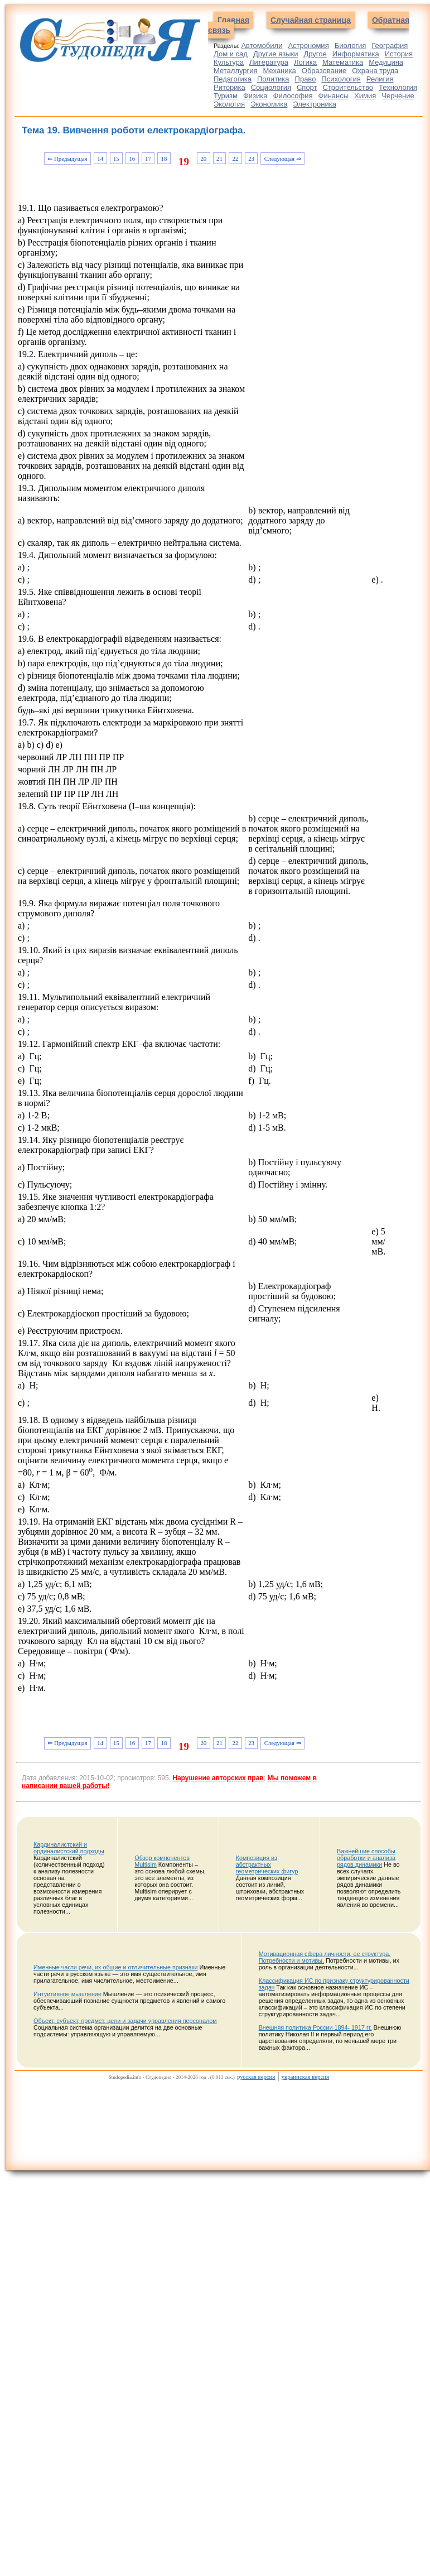 This screenshot has width=430, height=2576. Describe the element at coordinates (219, 158) in the screenshot. I see `21` at that location.